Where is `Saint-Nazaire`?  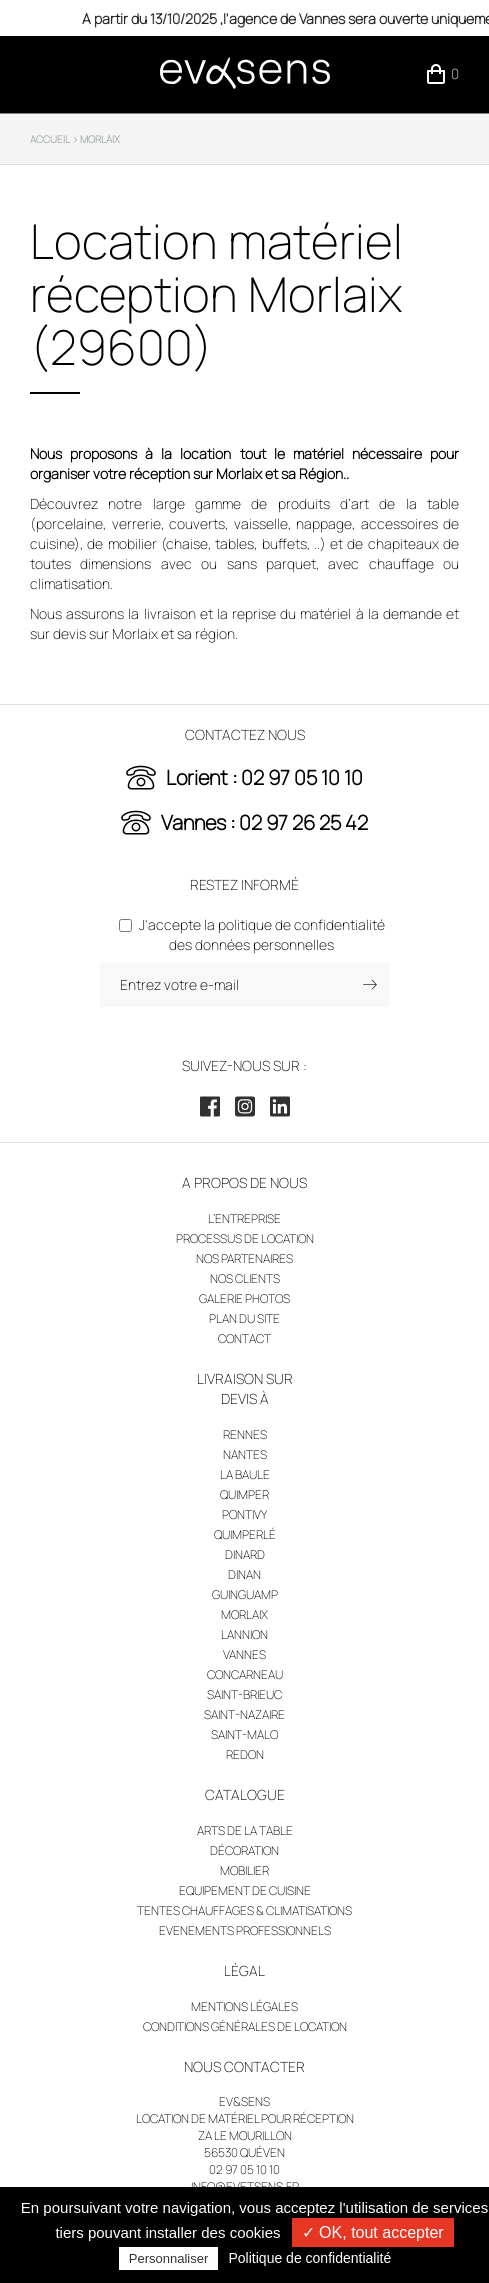
Saint-Nazaire is located at coordinates (244, 1714).